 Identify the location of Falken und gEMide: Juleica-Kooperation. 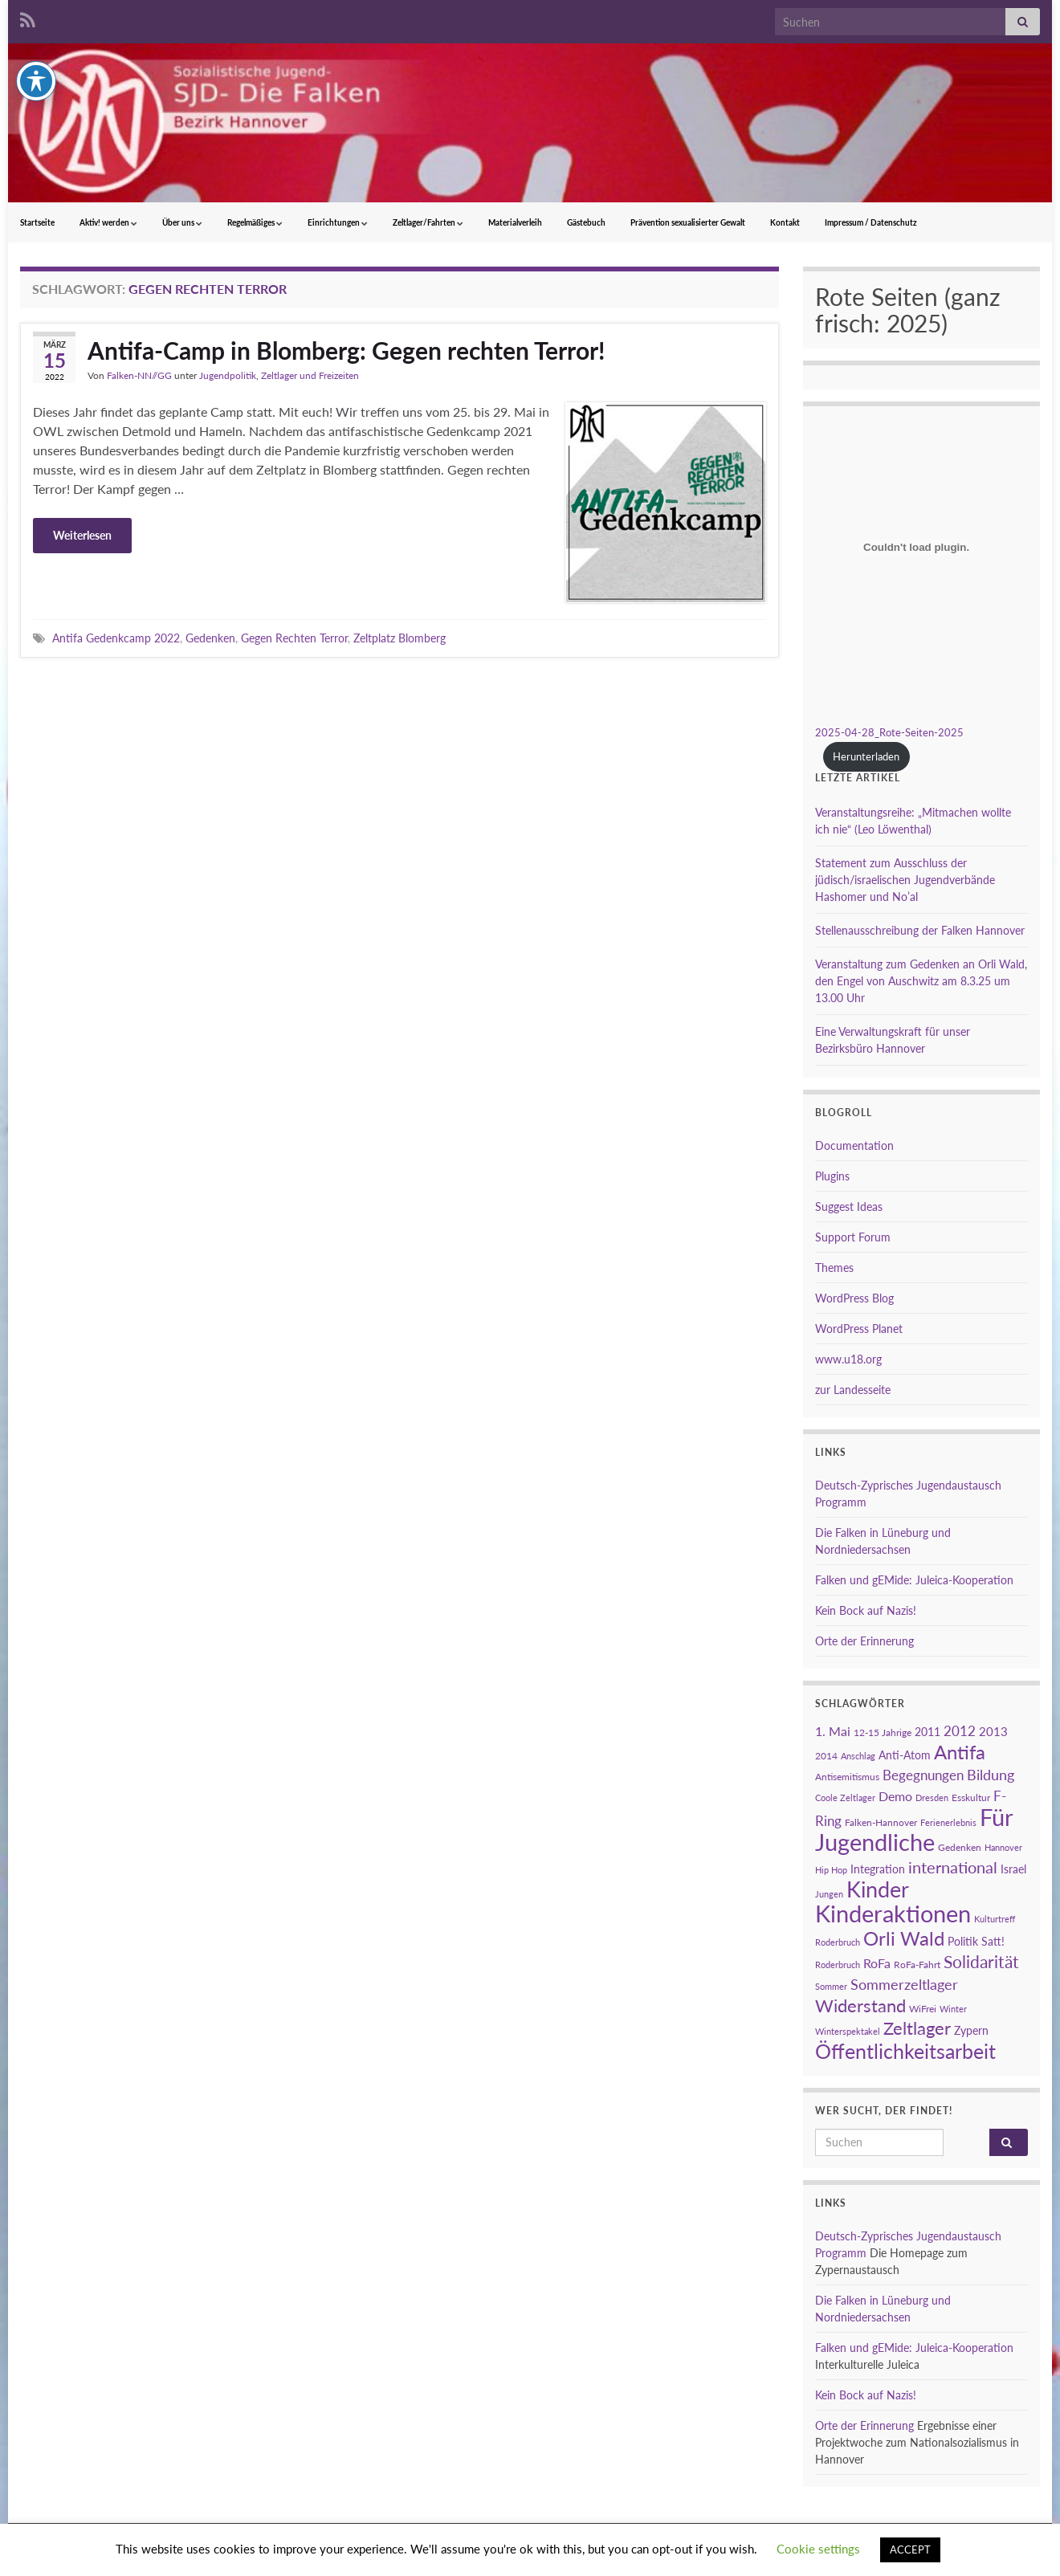
(914, 1580).